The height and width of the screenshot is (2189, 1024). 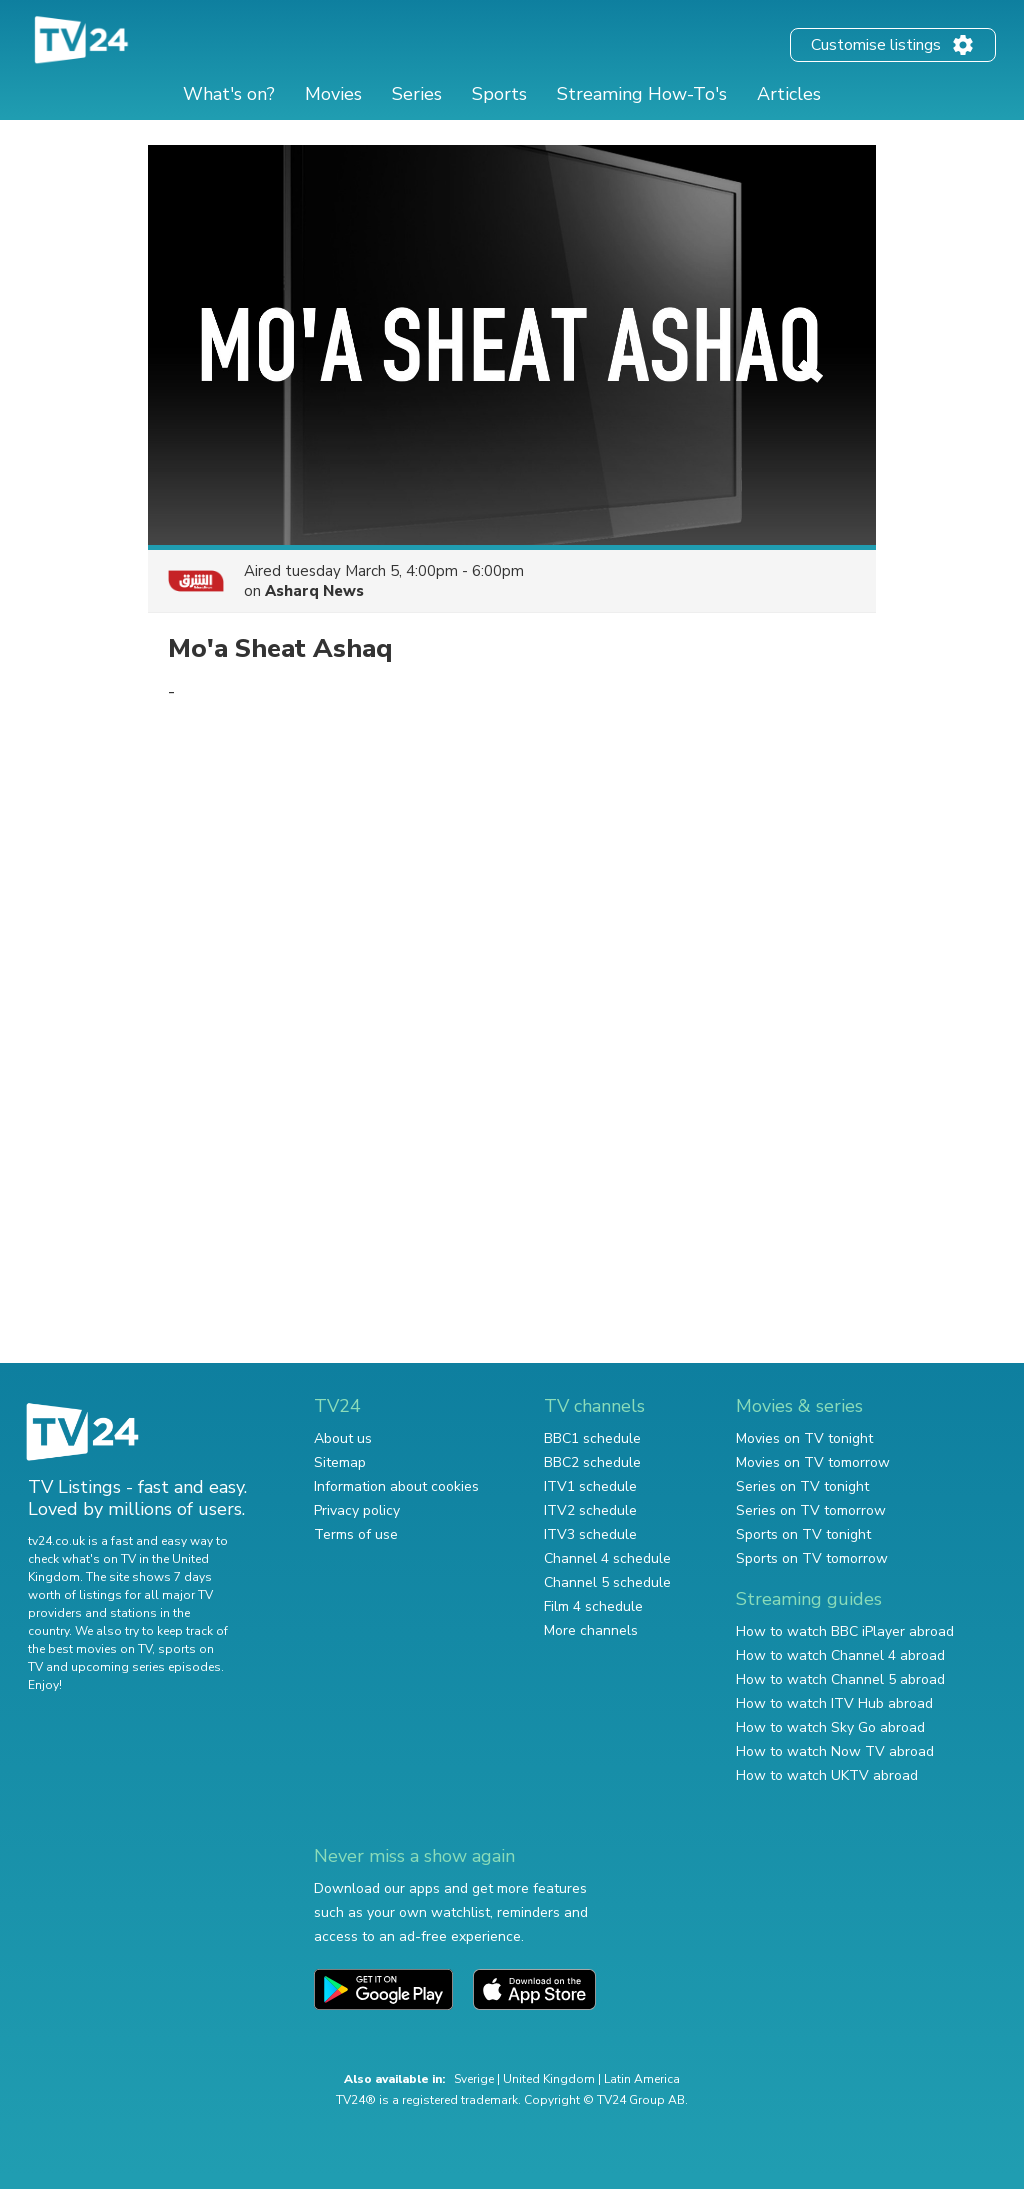 I want to click on BBC2 schedule, so click(x=592, y=1462).